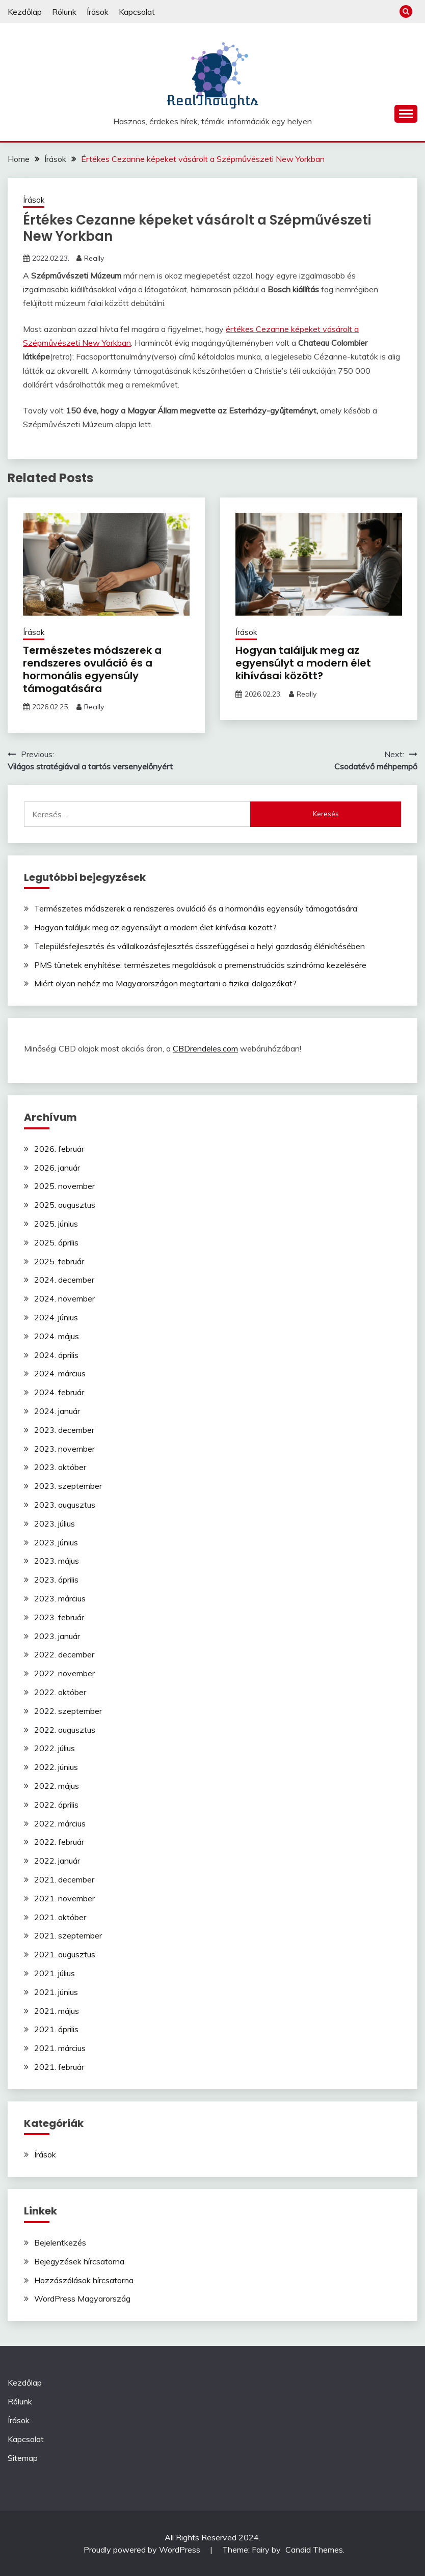  Describe the element at coordinates (82, 2298) in the screenshot. I see `WordPress Magyarország` at that location.